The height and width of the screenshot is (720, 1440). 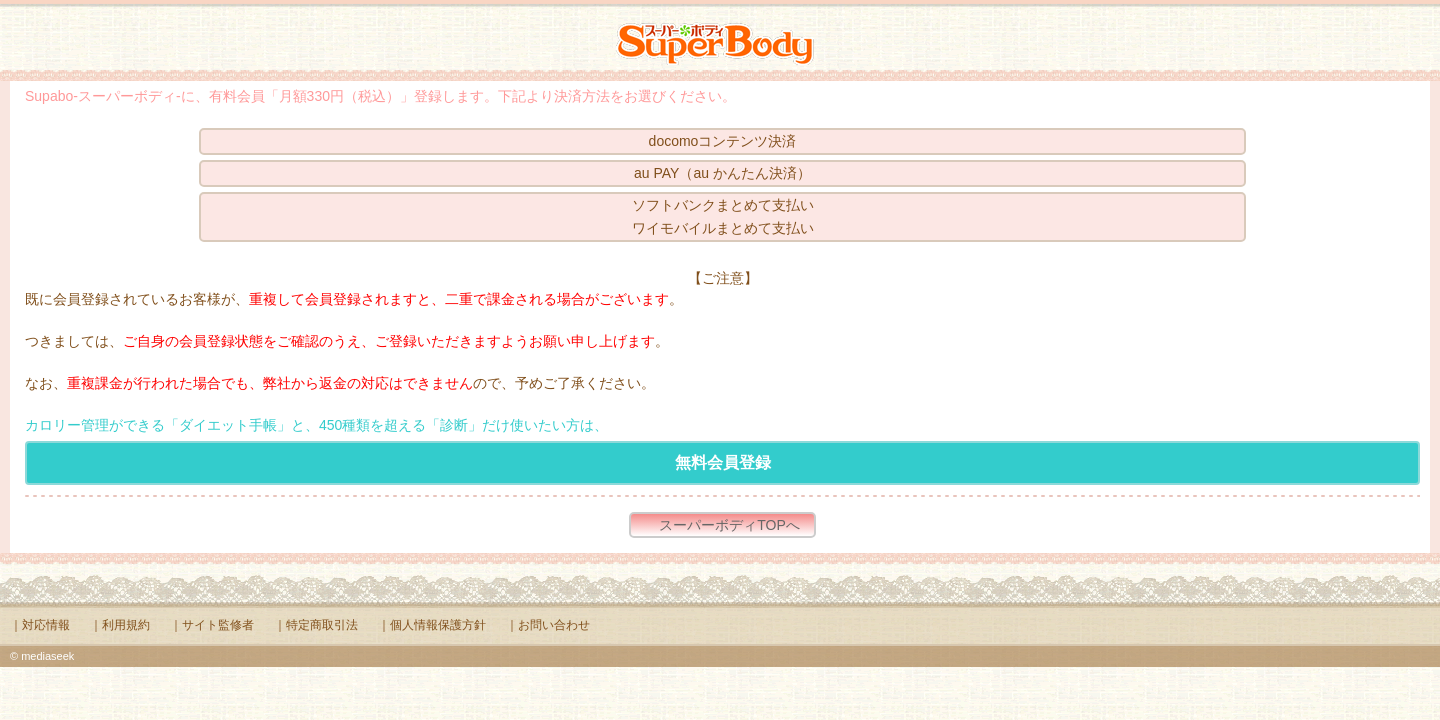 I want to click on au PAY（au かんたん決済）, so click(x=722, y=173).